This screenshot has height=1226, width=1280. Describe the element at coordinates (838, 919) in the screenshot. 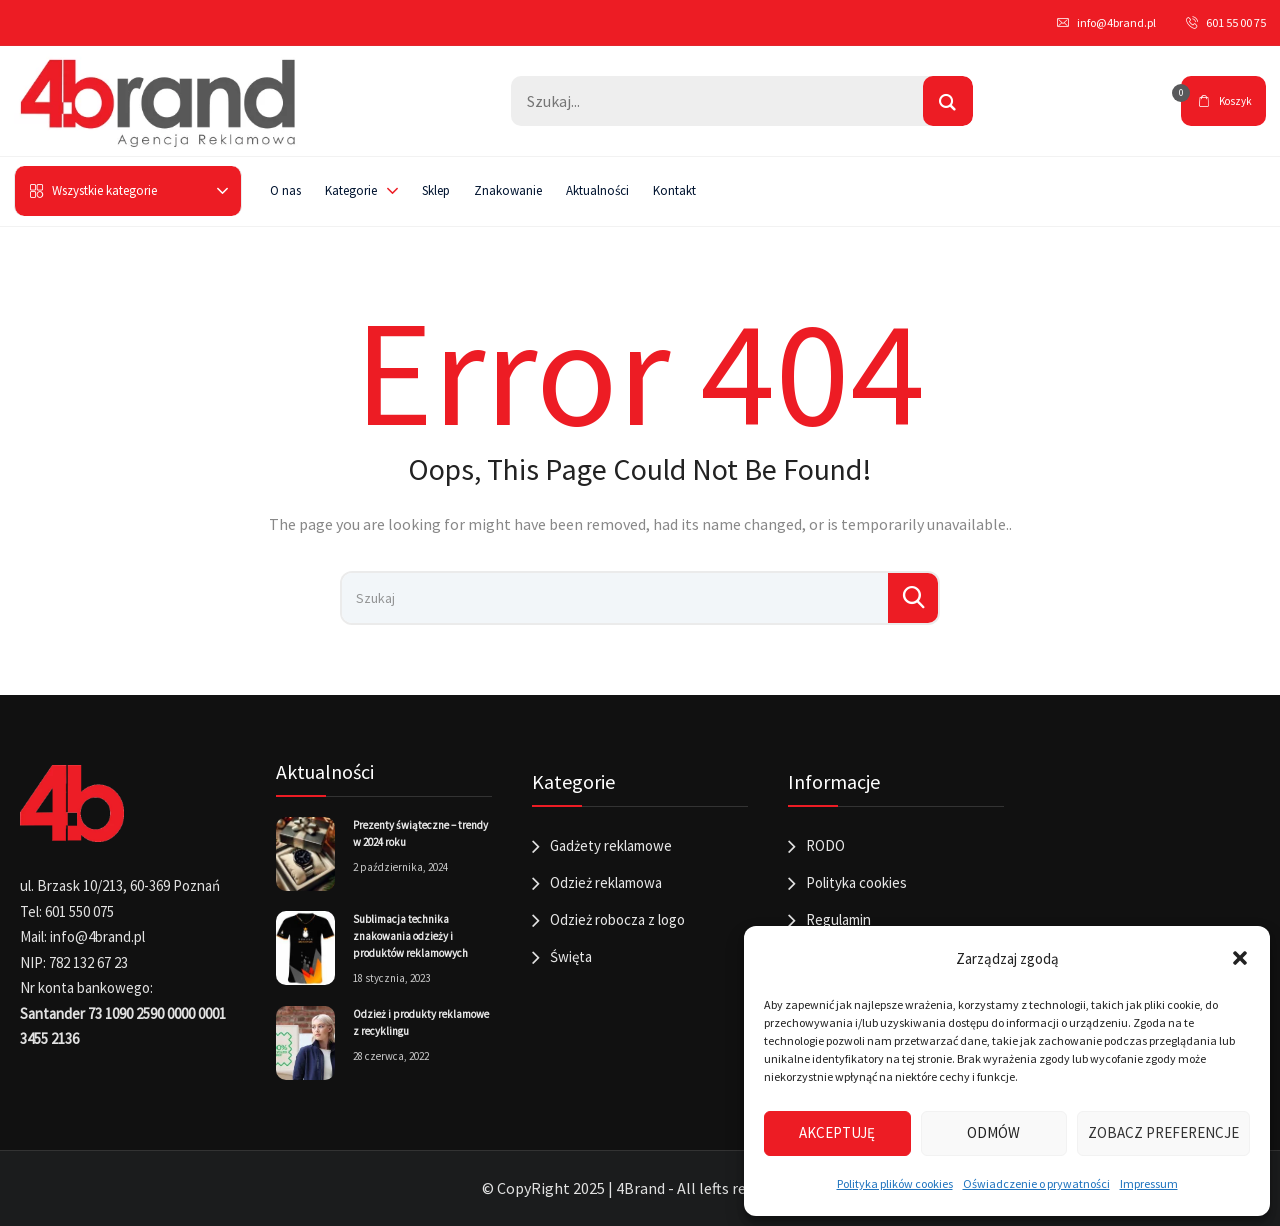

I see `Regulamin` at that location.